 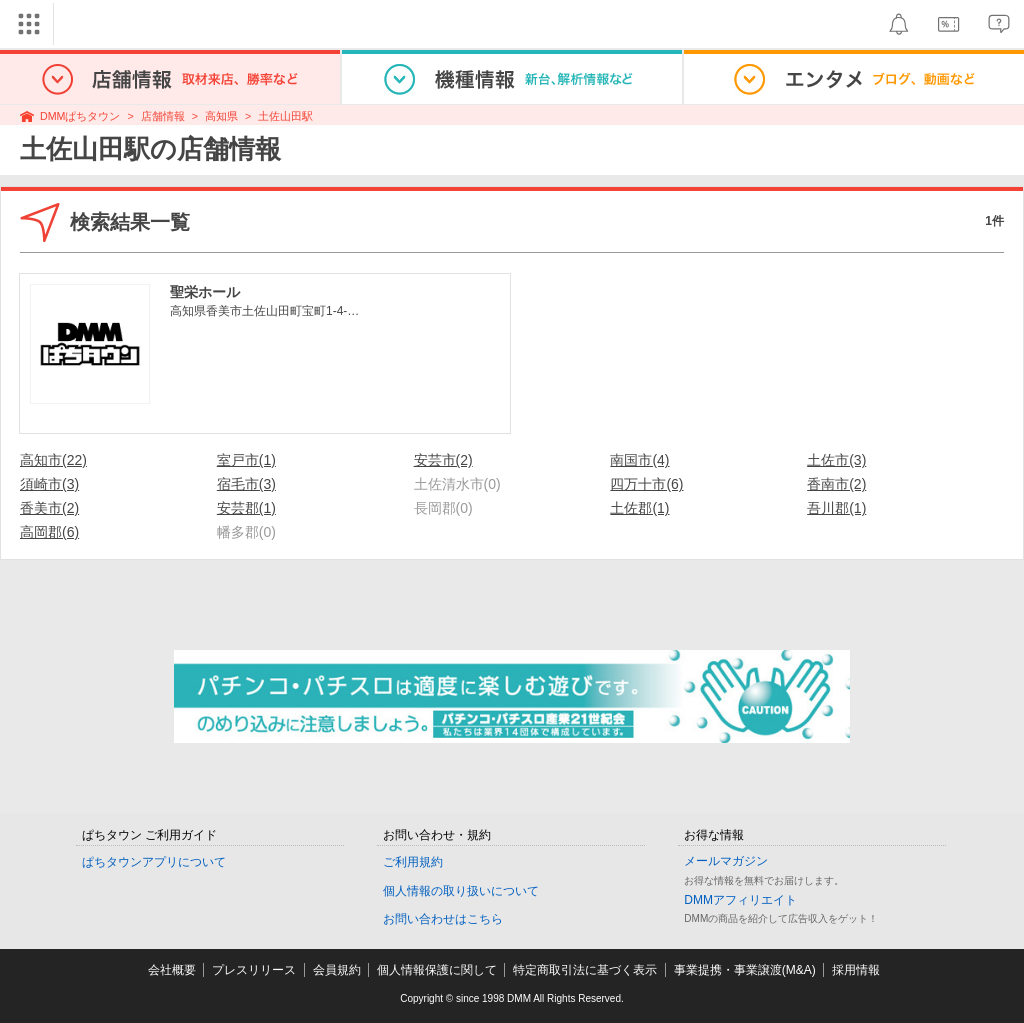 What do you see at coordinates (337, 970) in the screenshot?
I see `会員規約` at bounding box center [337, 970].